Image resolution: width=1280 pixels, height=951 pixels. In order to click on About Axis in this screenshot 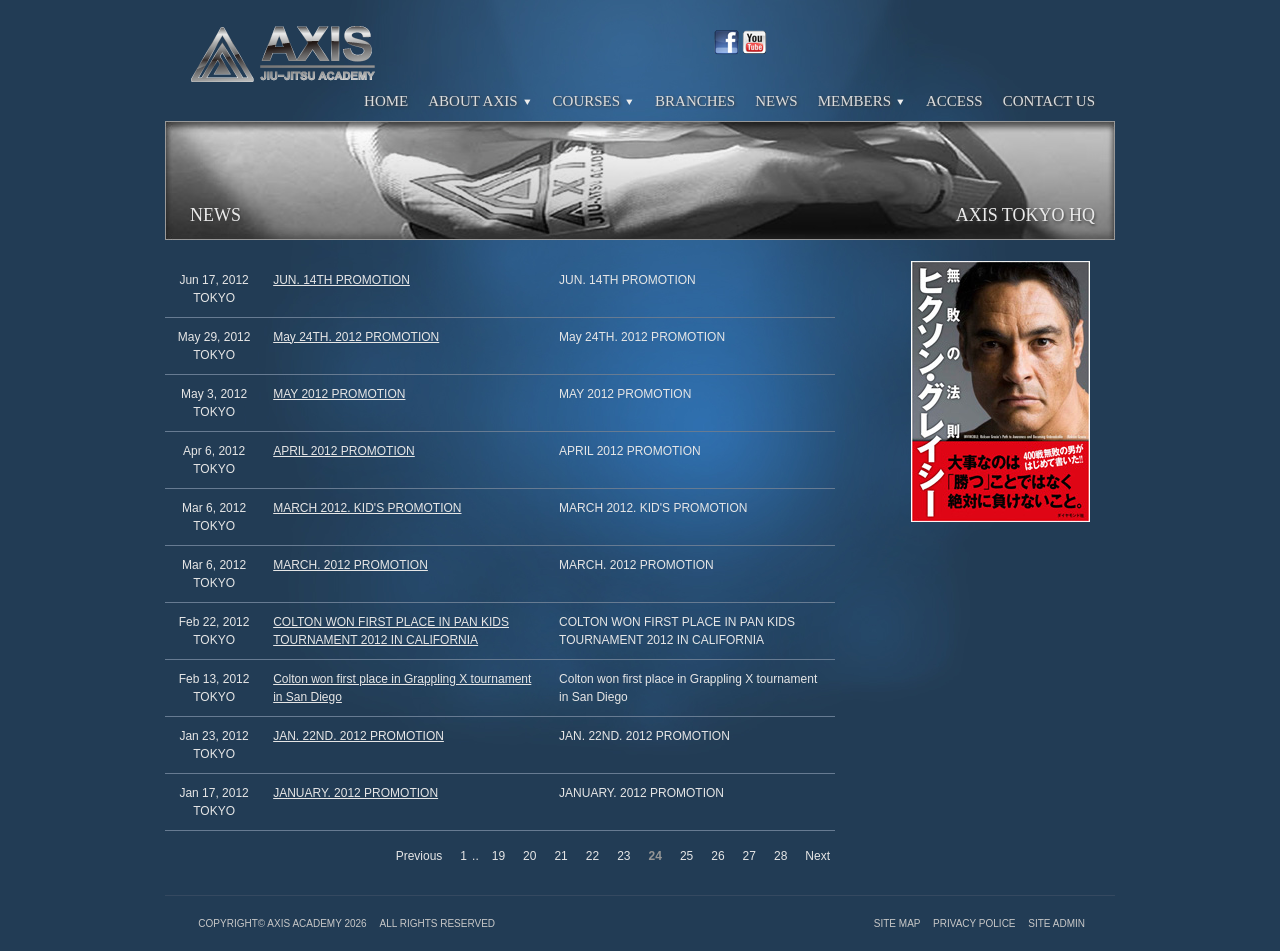, I will do `click(480, 101)`.